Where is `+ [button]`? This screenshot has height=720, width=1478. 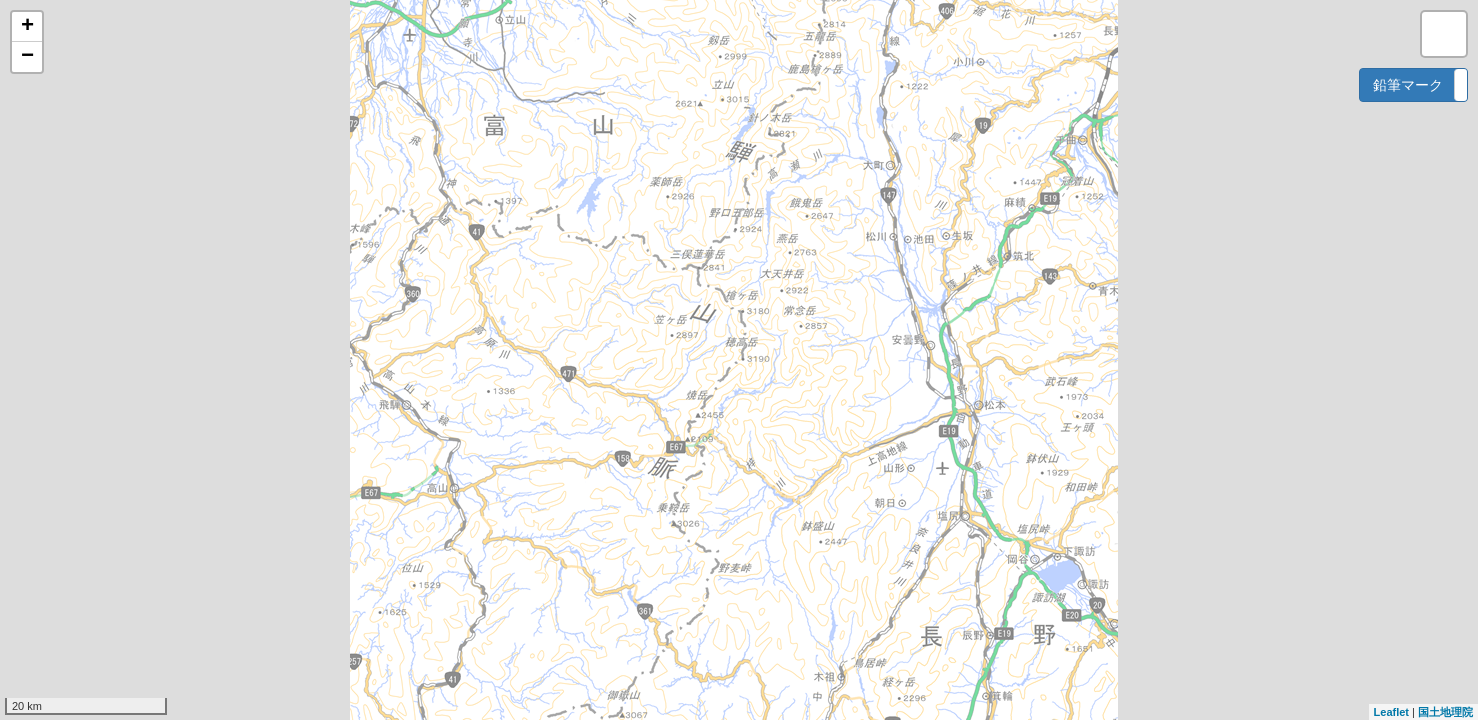 + [button] is located at coordinates (27, 27).